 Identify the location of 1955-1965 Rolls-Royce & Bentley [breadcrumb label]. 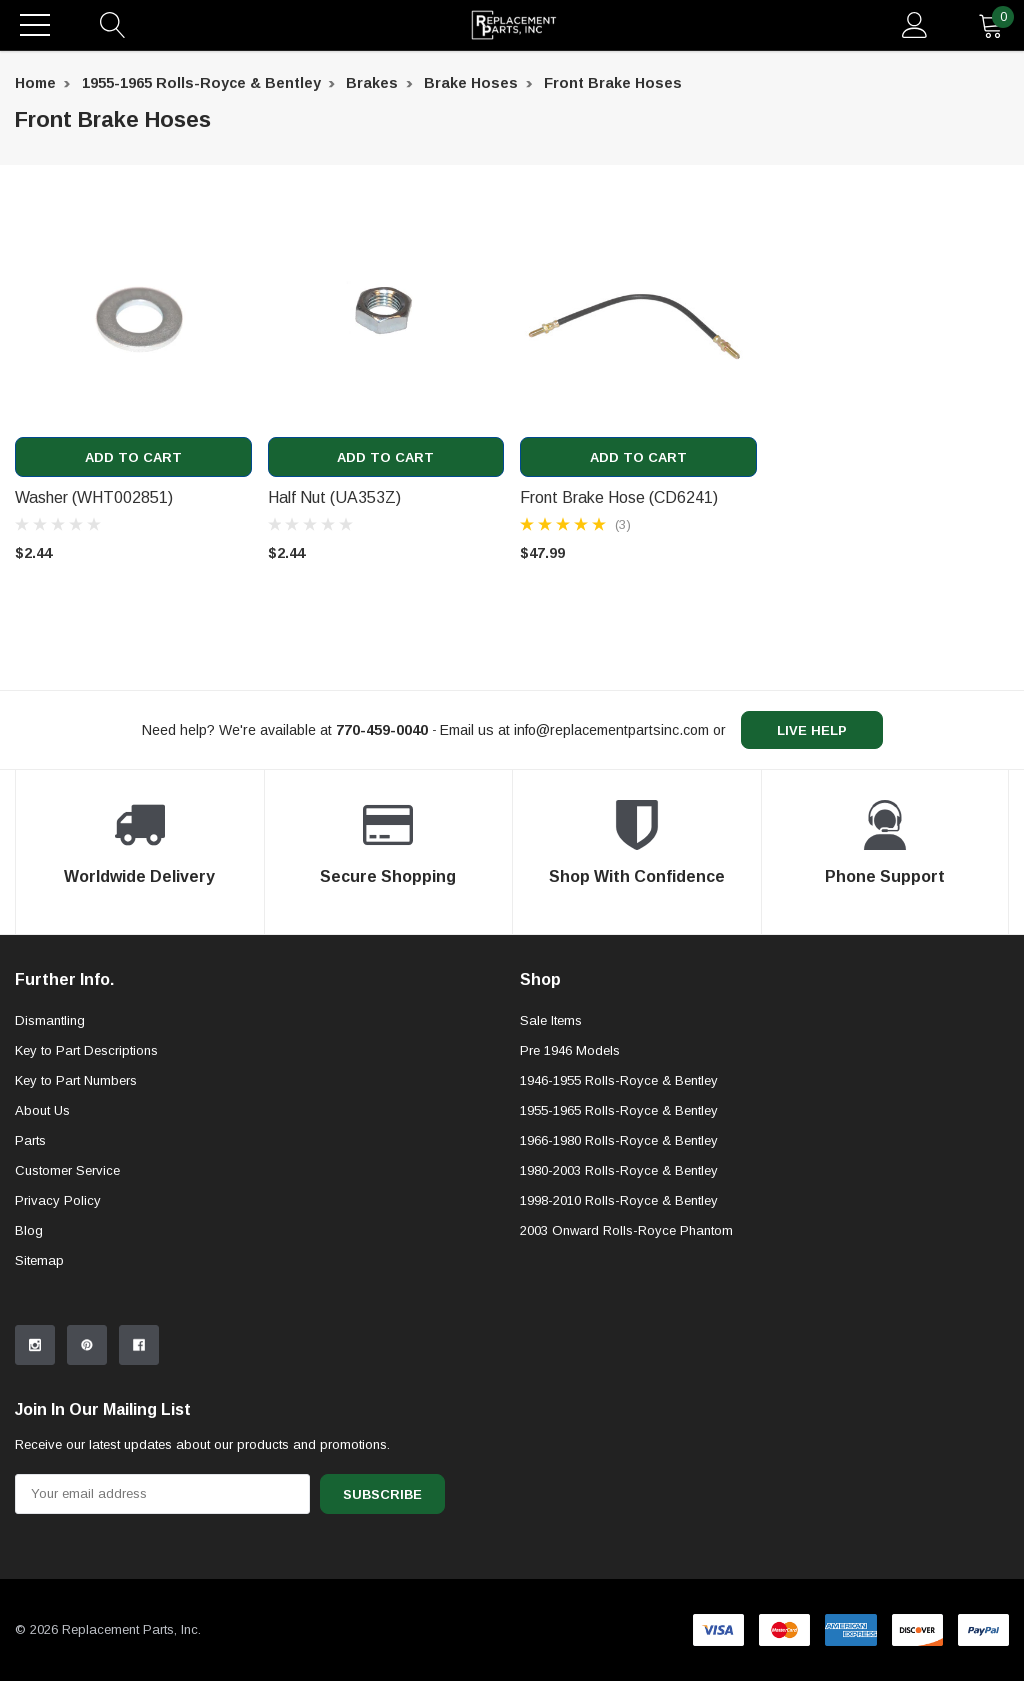
(201, 83).